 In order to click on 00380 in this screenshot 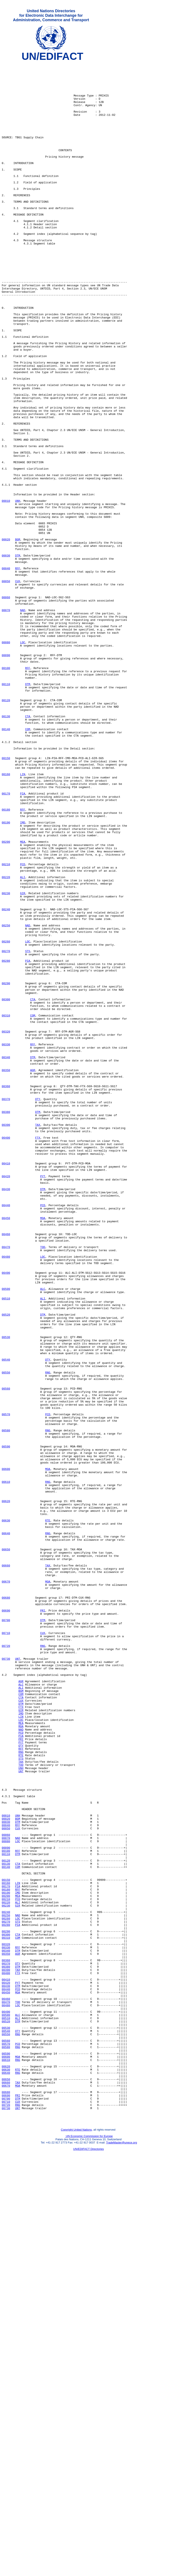, I will do `click(6, 1323)`.